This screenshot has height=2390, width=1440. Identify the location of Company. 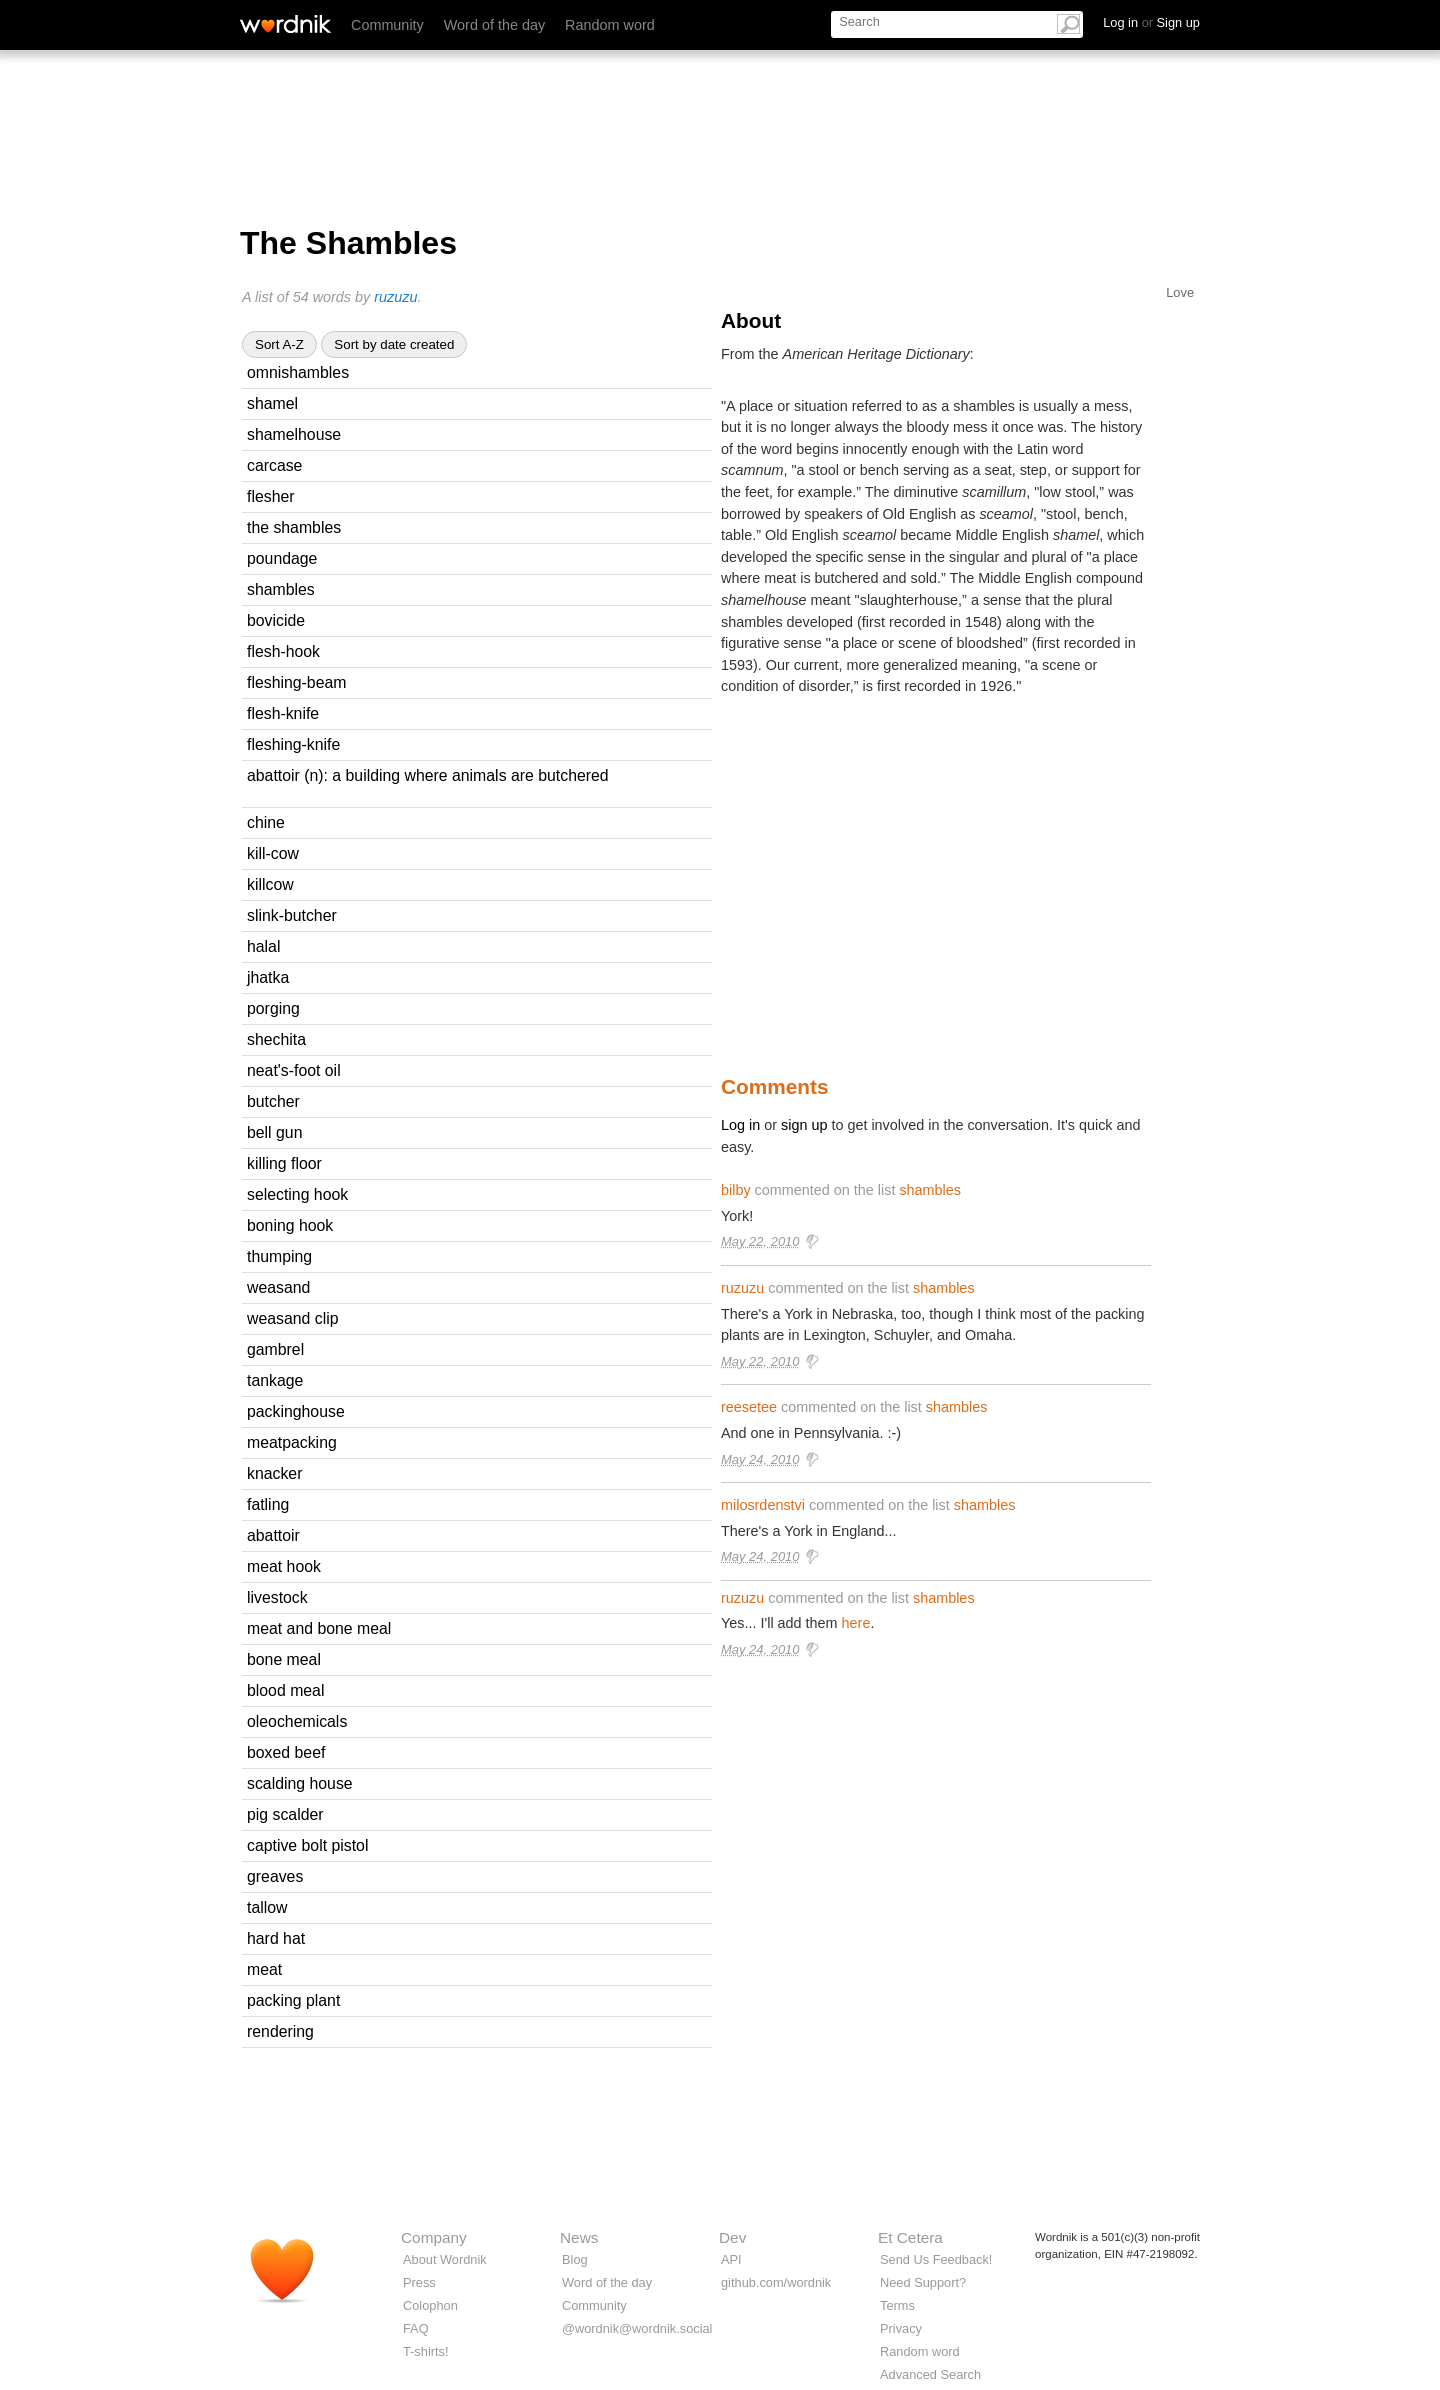
(434, 2237).